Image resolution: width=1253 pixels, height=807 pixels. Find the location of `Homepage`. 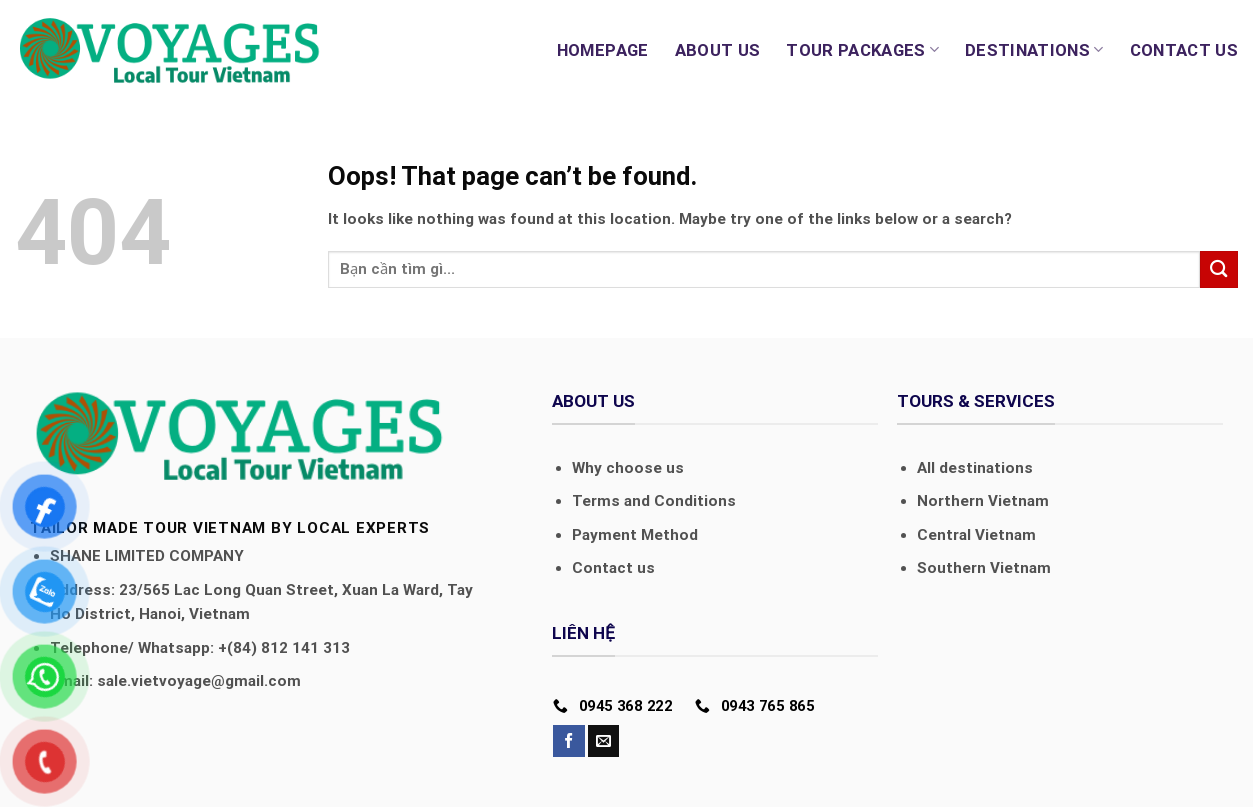

Homepage is located at coordinates (603, 50).